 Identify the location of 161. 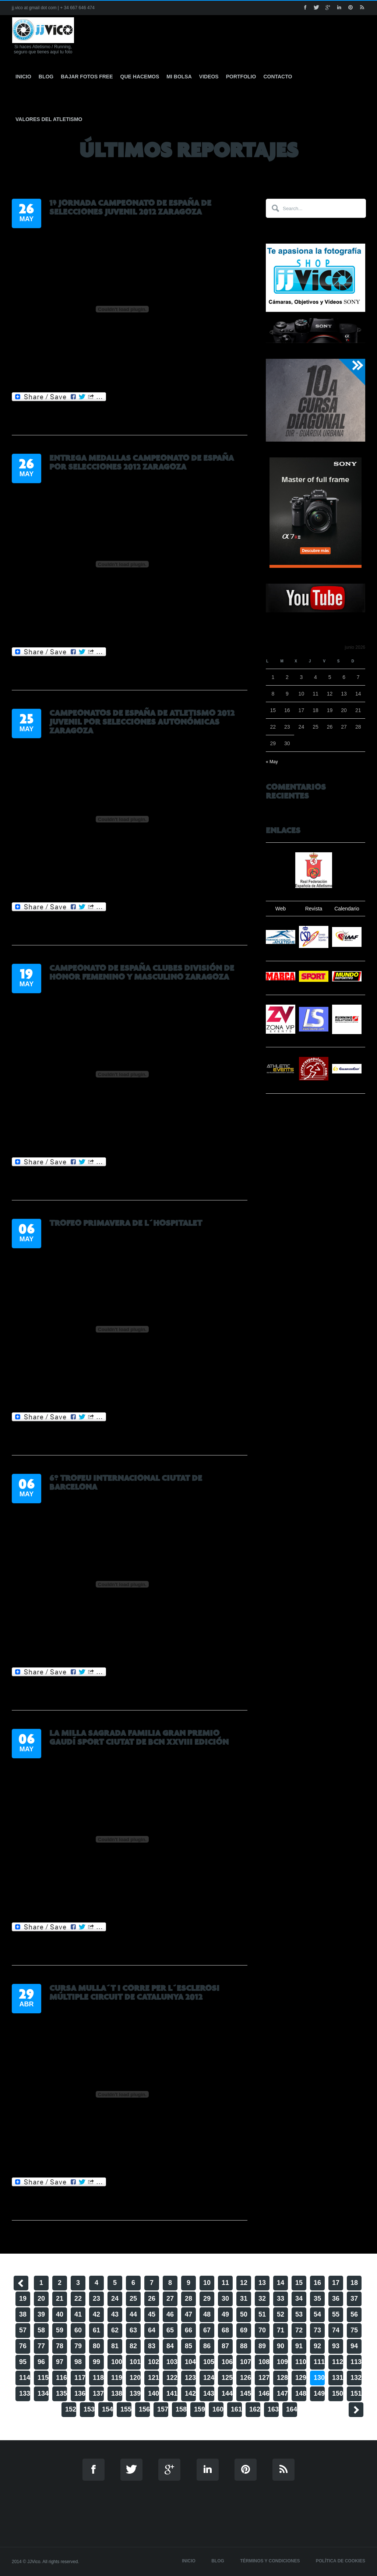
(236, 2409).